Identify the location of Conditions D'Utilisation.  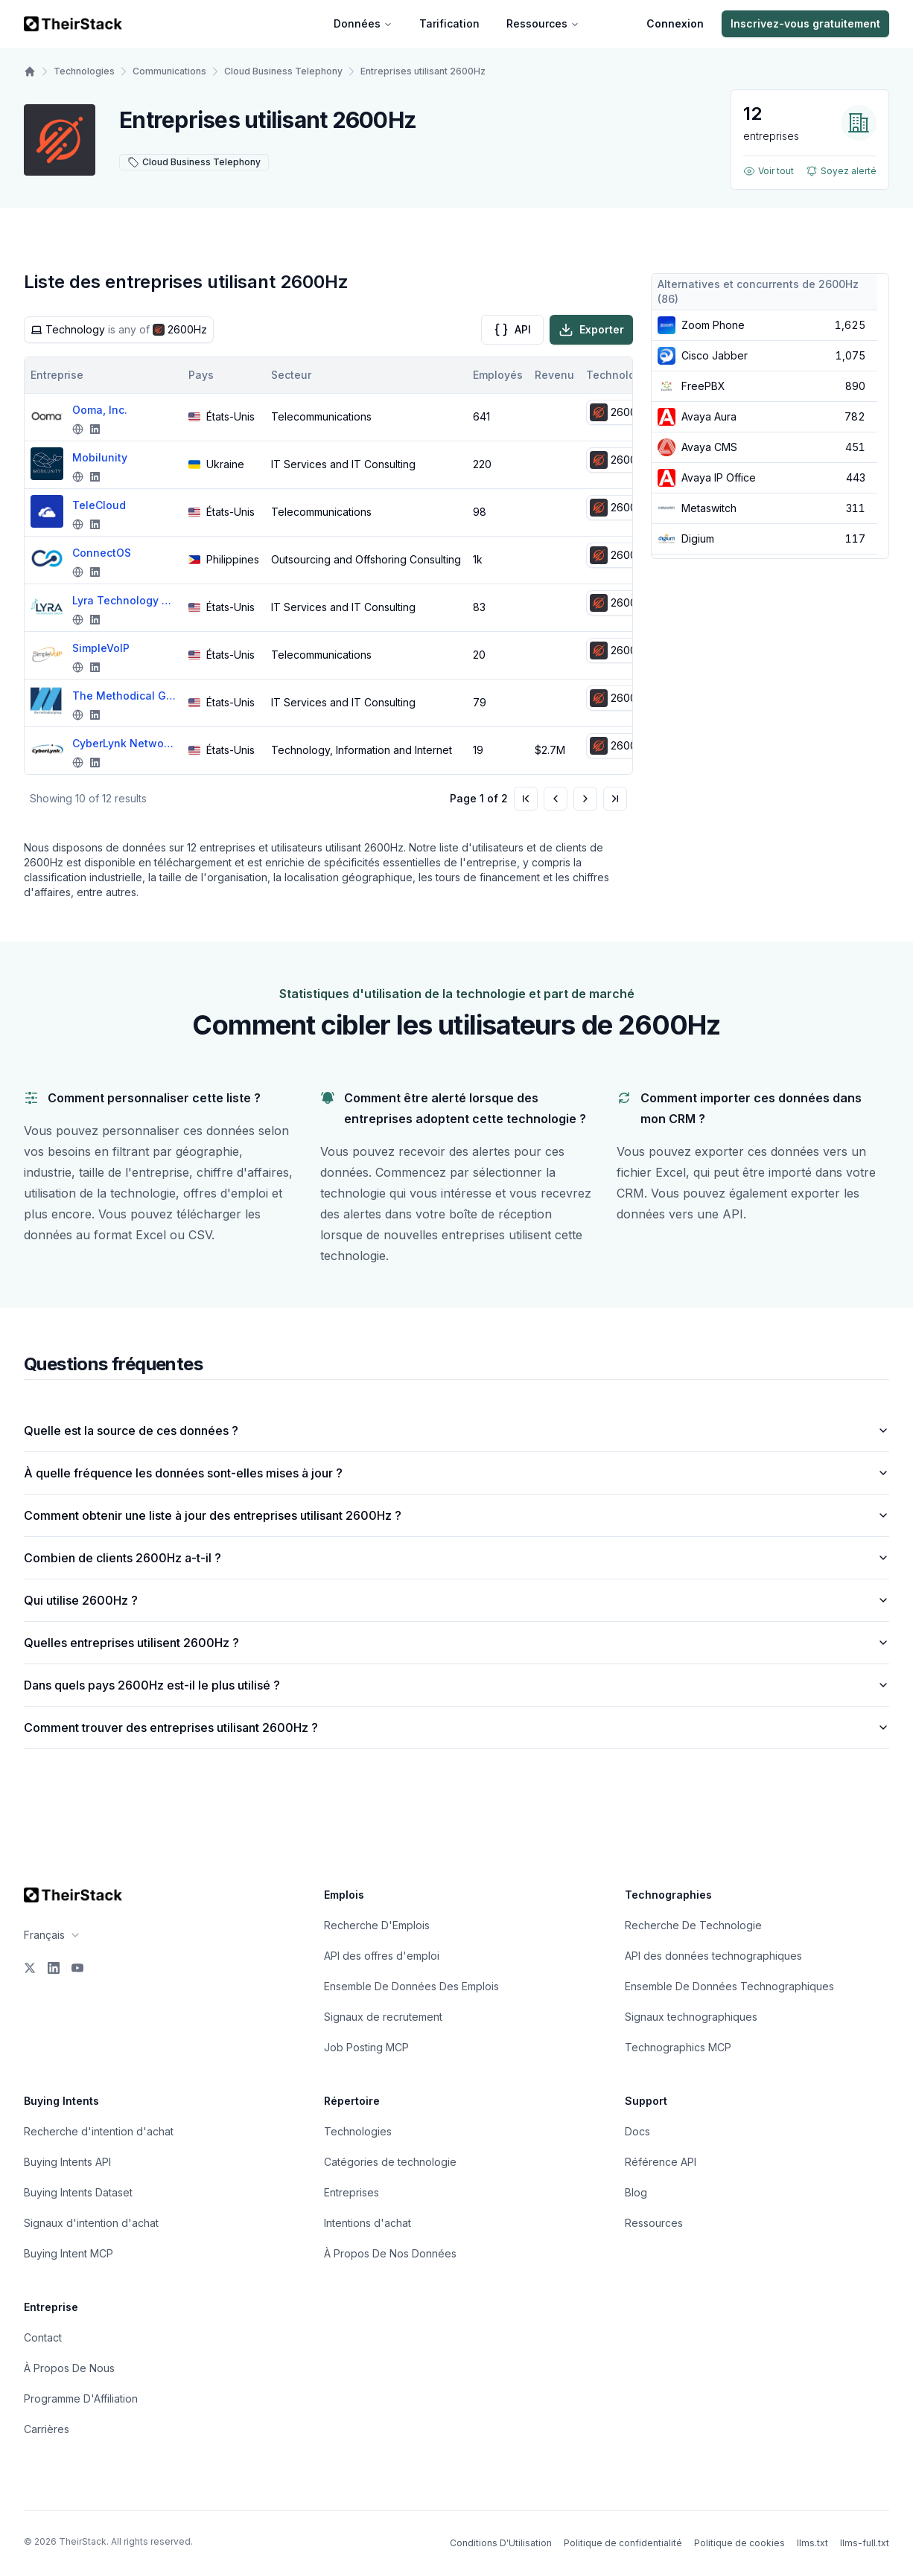
(501, 2542).